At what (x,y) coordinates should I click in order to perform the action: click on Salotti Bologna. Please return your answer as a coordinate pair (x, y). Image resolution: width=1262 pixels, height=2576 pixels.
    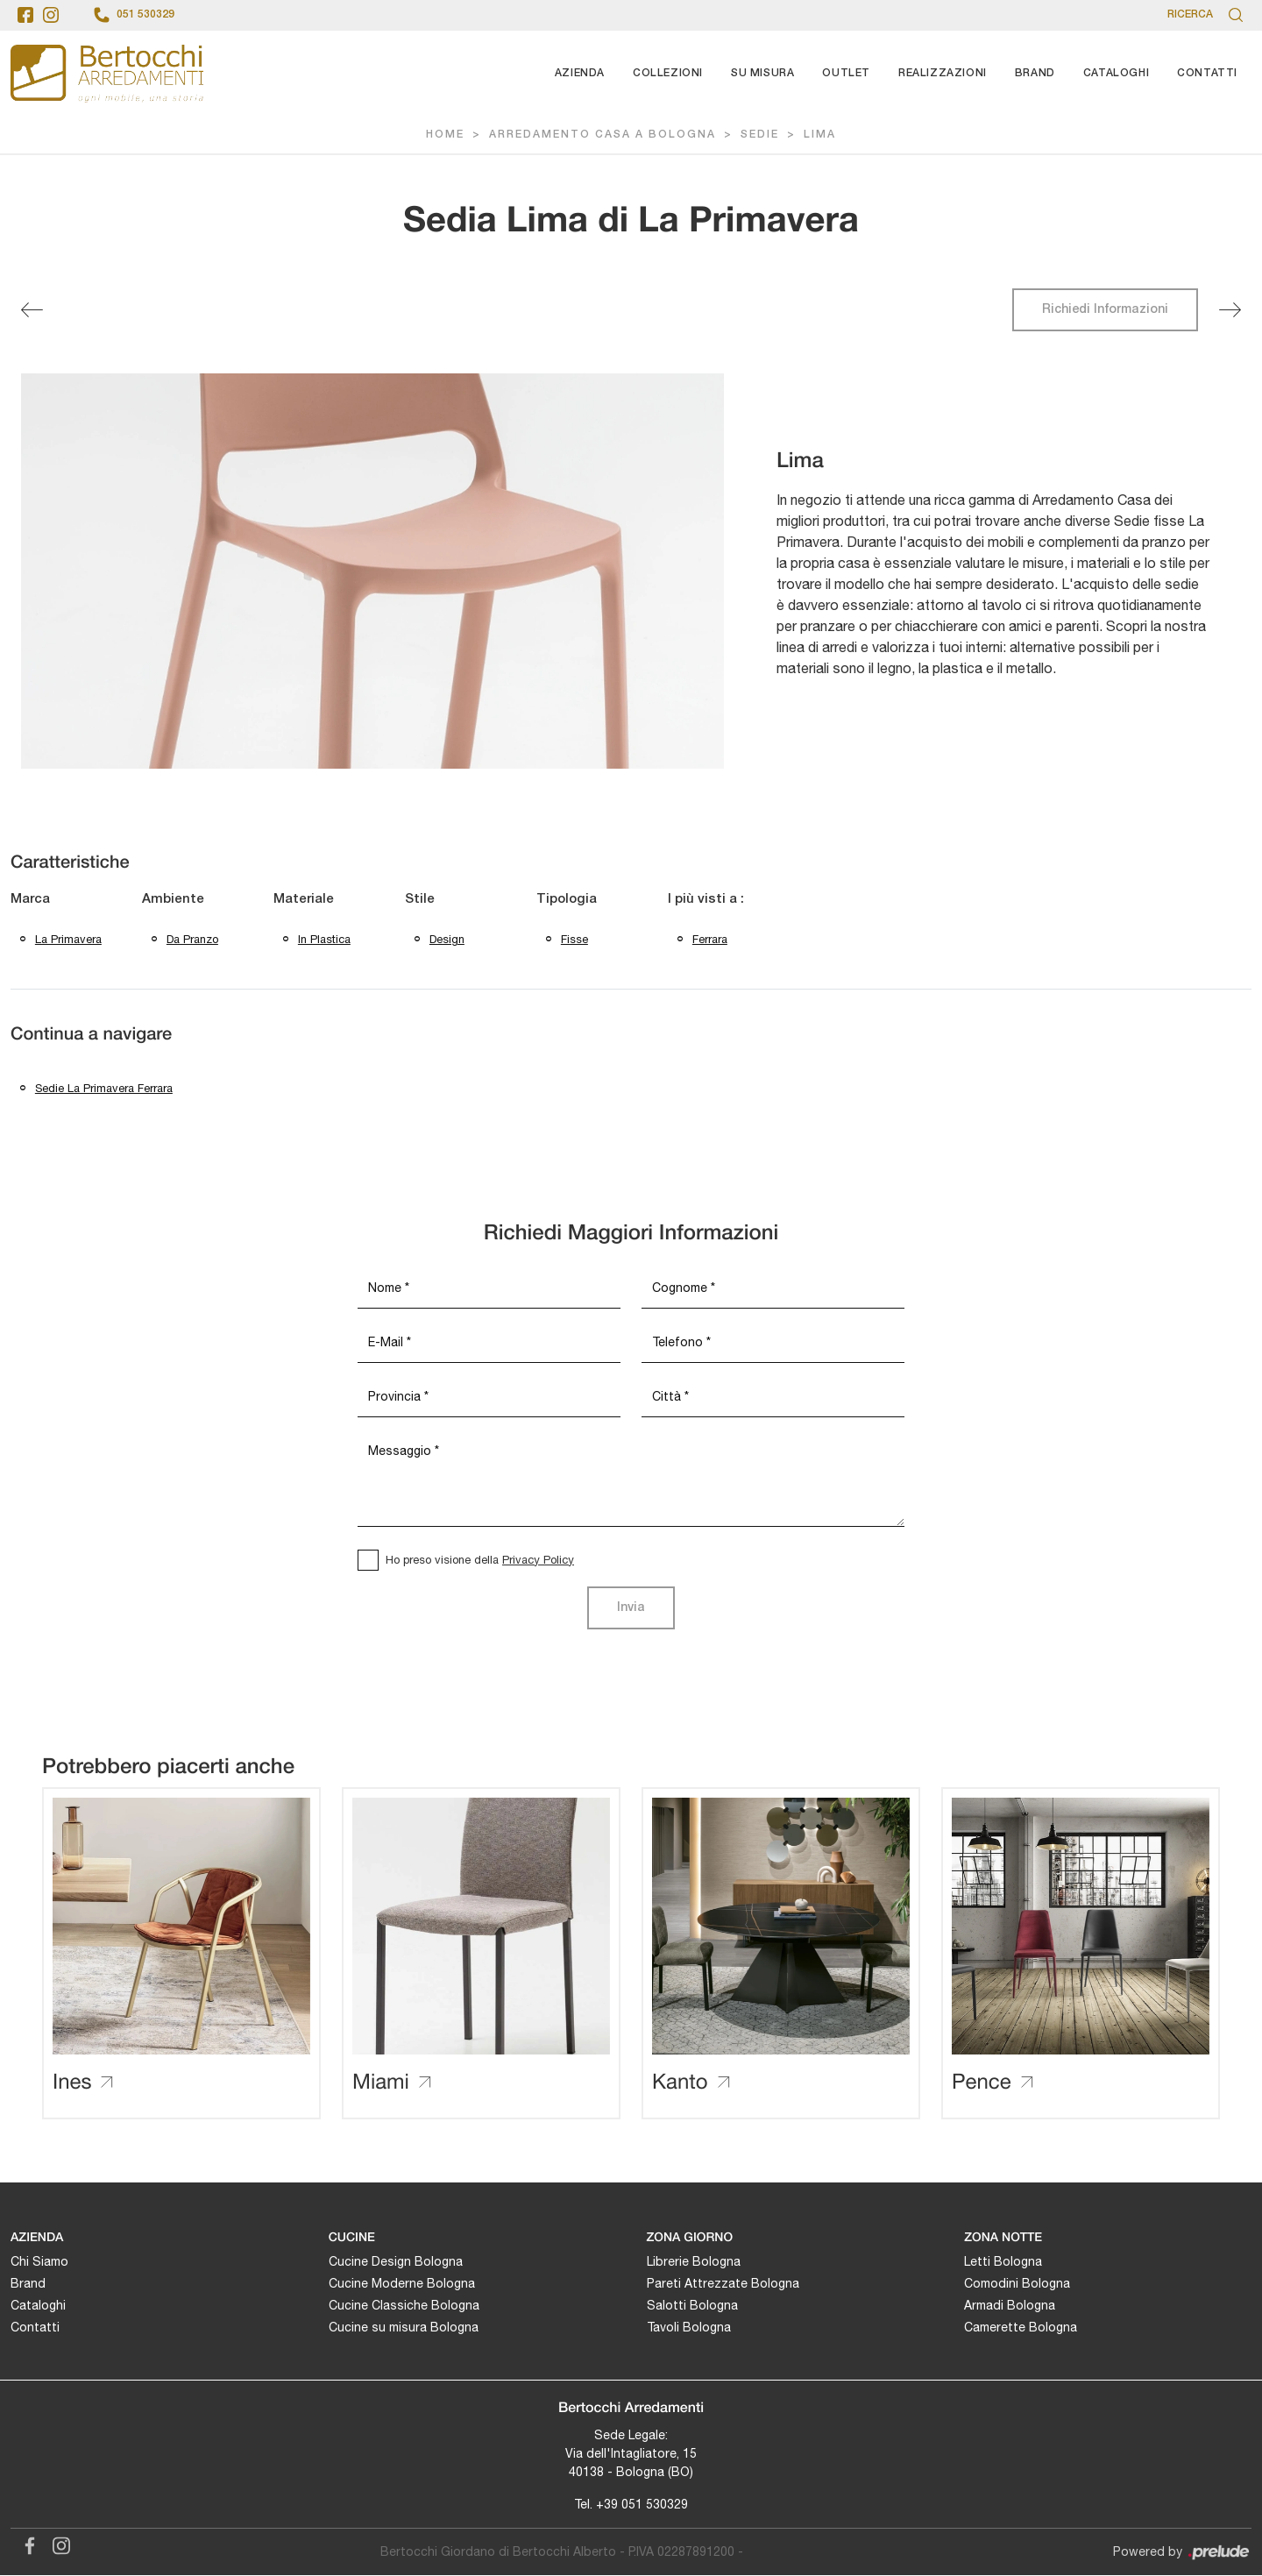
    Looking at the image, I should click on (692, 2307).